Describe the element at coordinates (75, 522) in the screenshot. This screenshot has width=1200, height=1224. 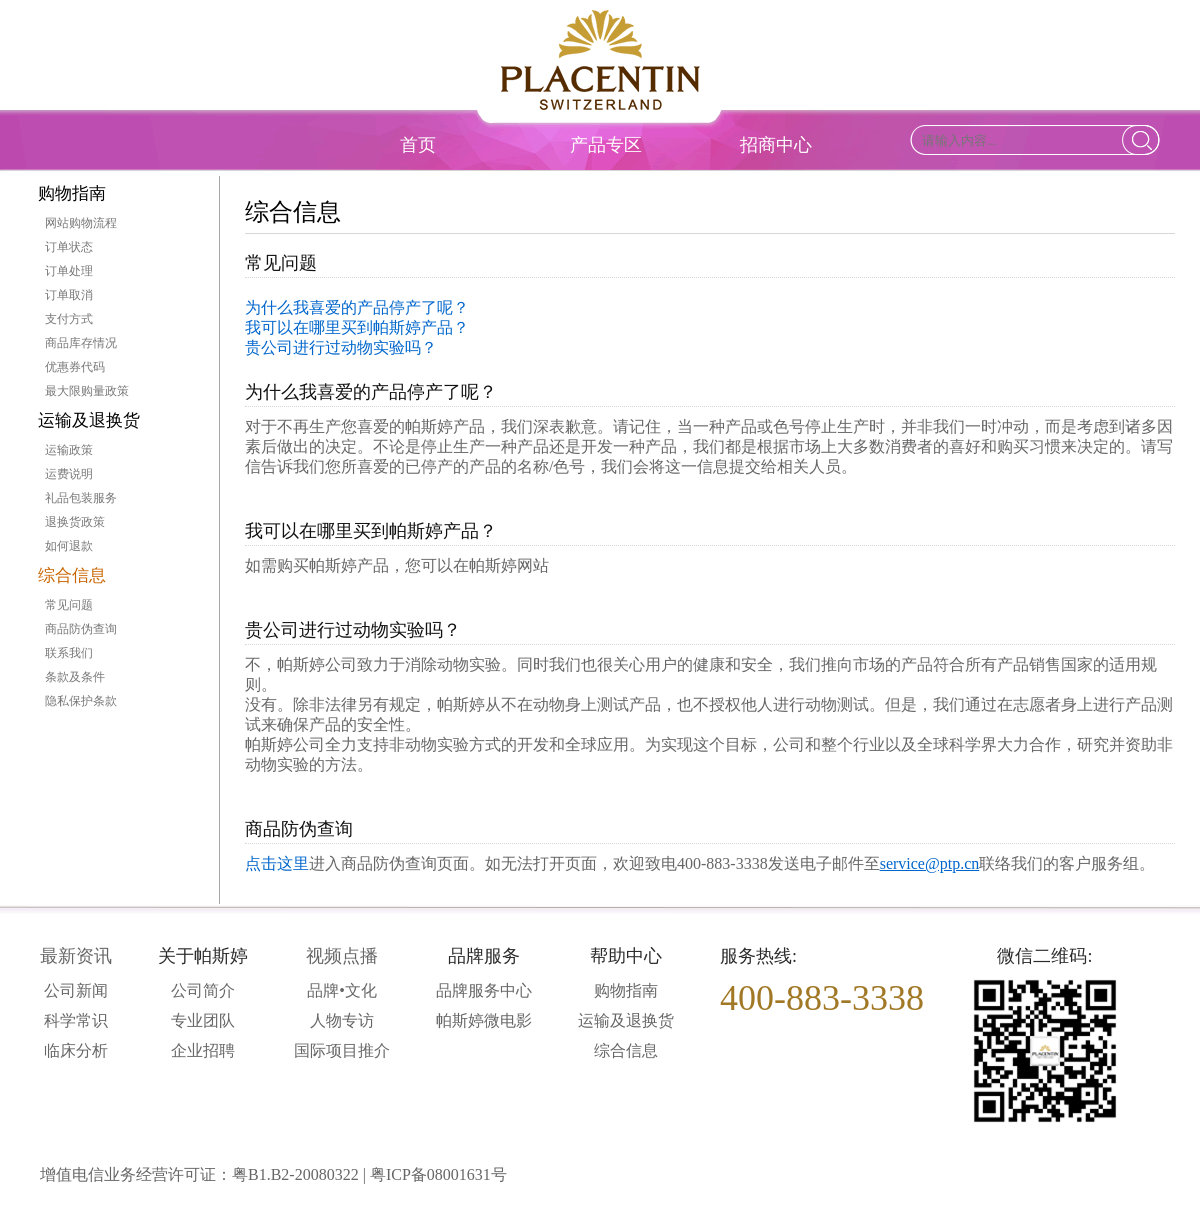
I see `退换货政策` at that location.